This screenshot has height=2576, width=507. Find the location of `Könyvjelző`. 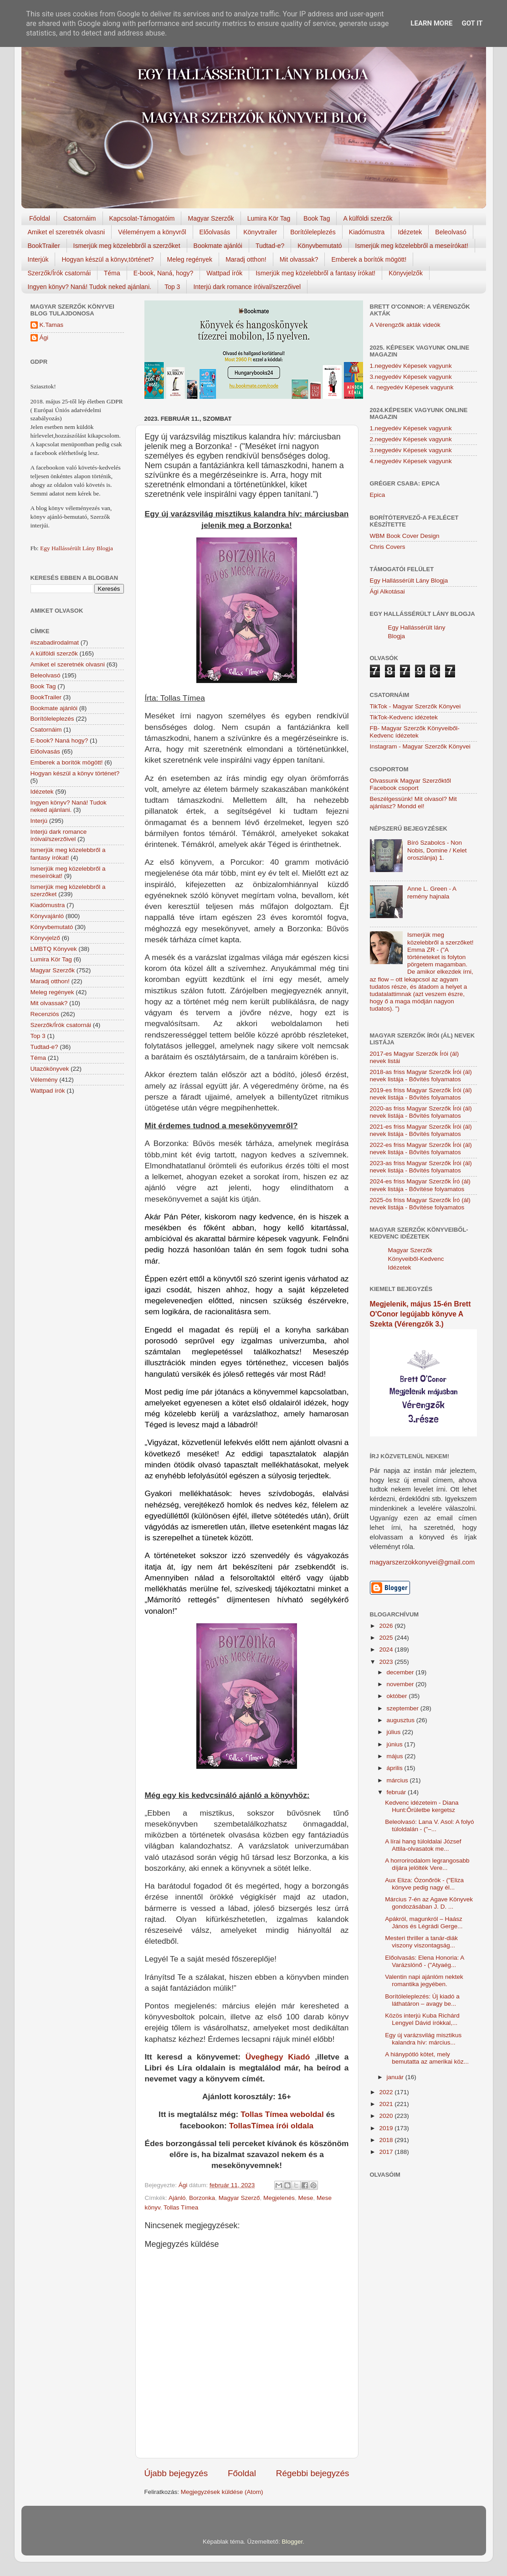

Könyvjelző is located at coordinates (45, 937).